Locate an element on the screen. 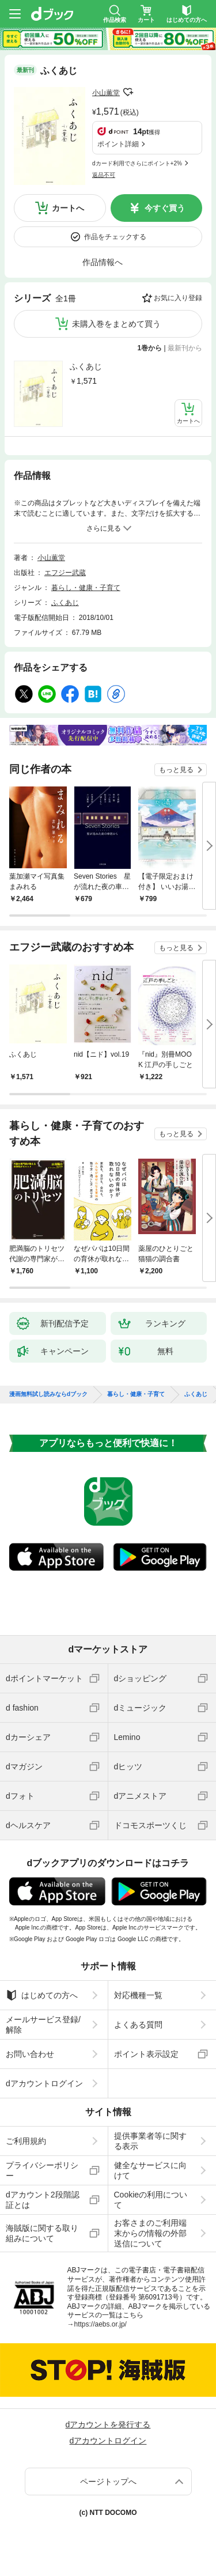 This screenshot has width=216, height=2576. dカード利用でさらにポイント+2% is located at coordinates (137, 163).